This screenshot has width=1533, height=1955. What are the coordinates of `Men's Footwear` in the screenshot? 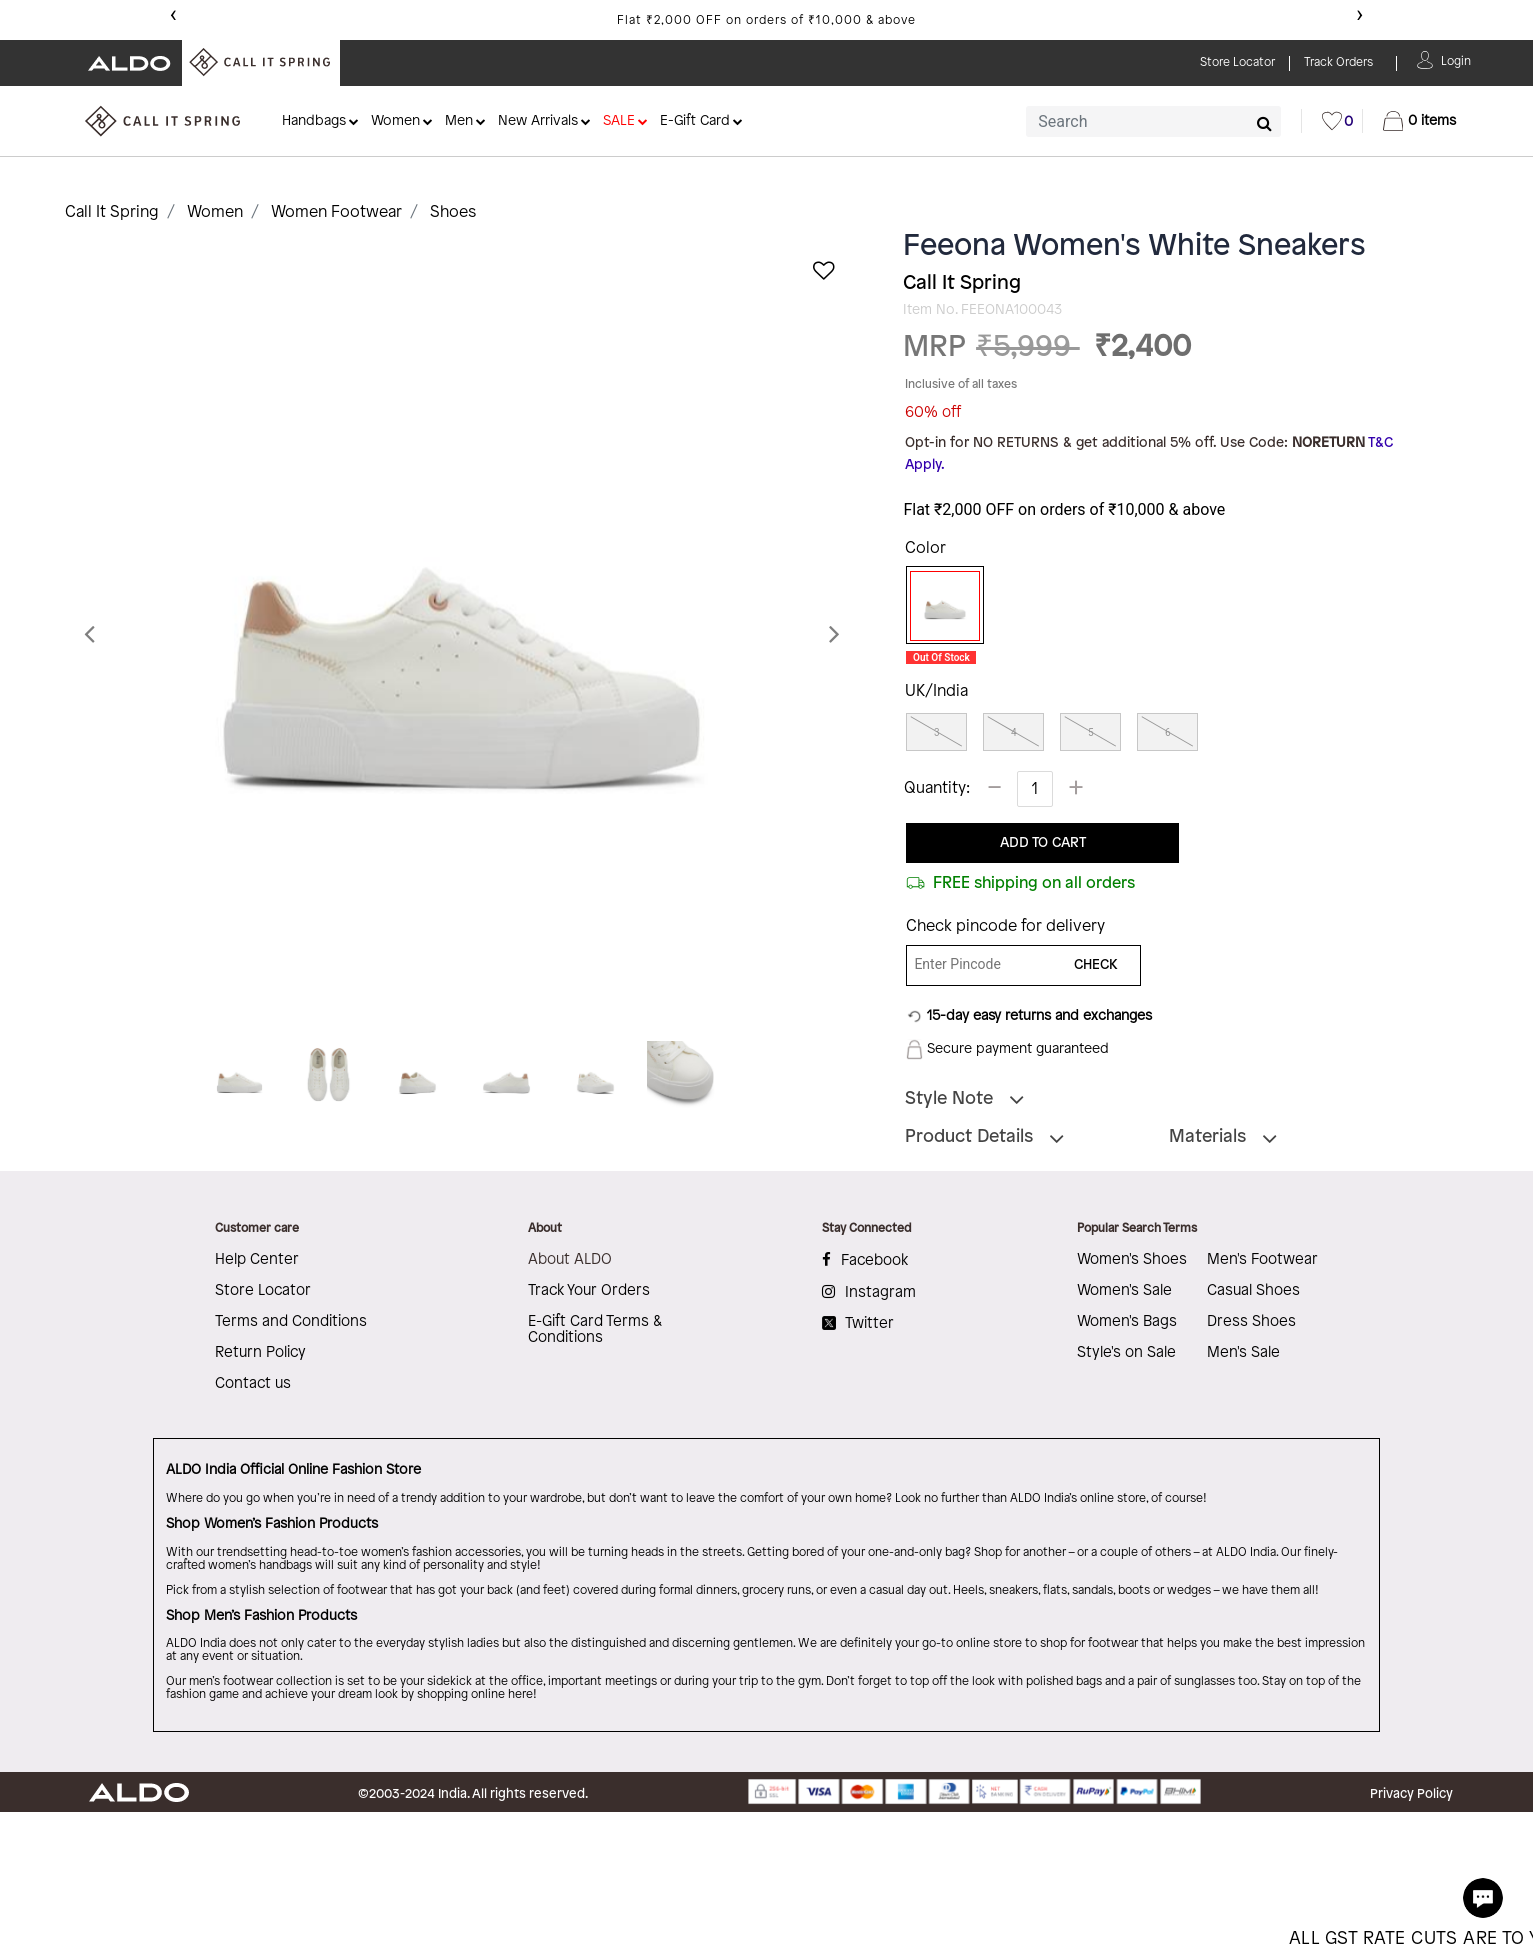 It's located at (1262, 1260).